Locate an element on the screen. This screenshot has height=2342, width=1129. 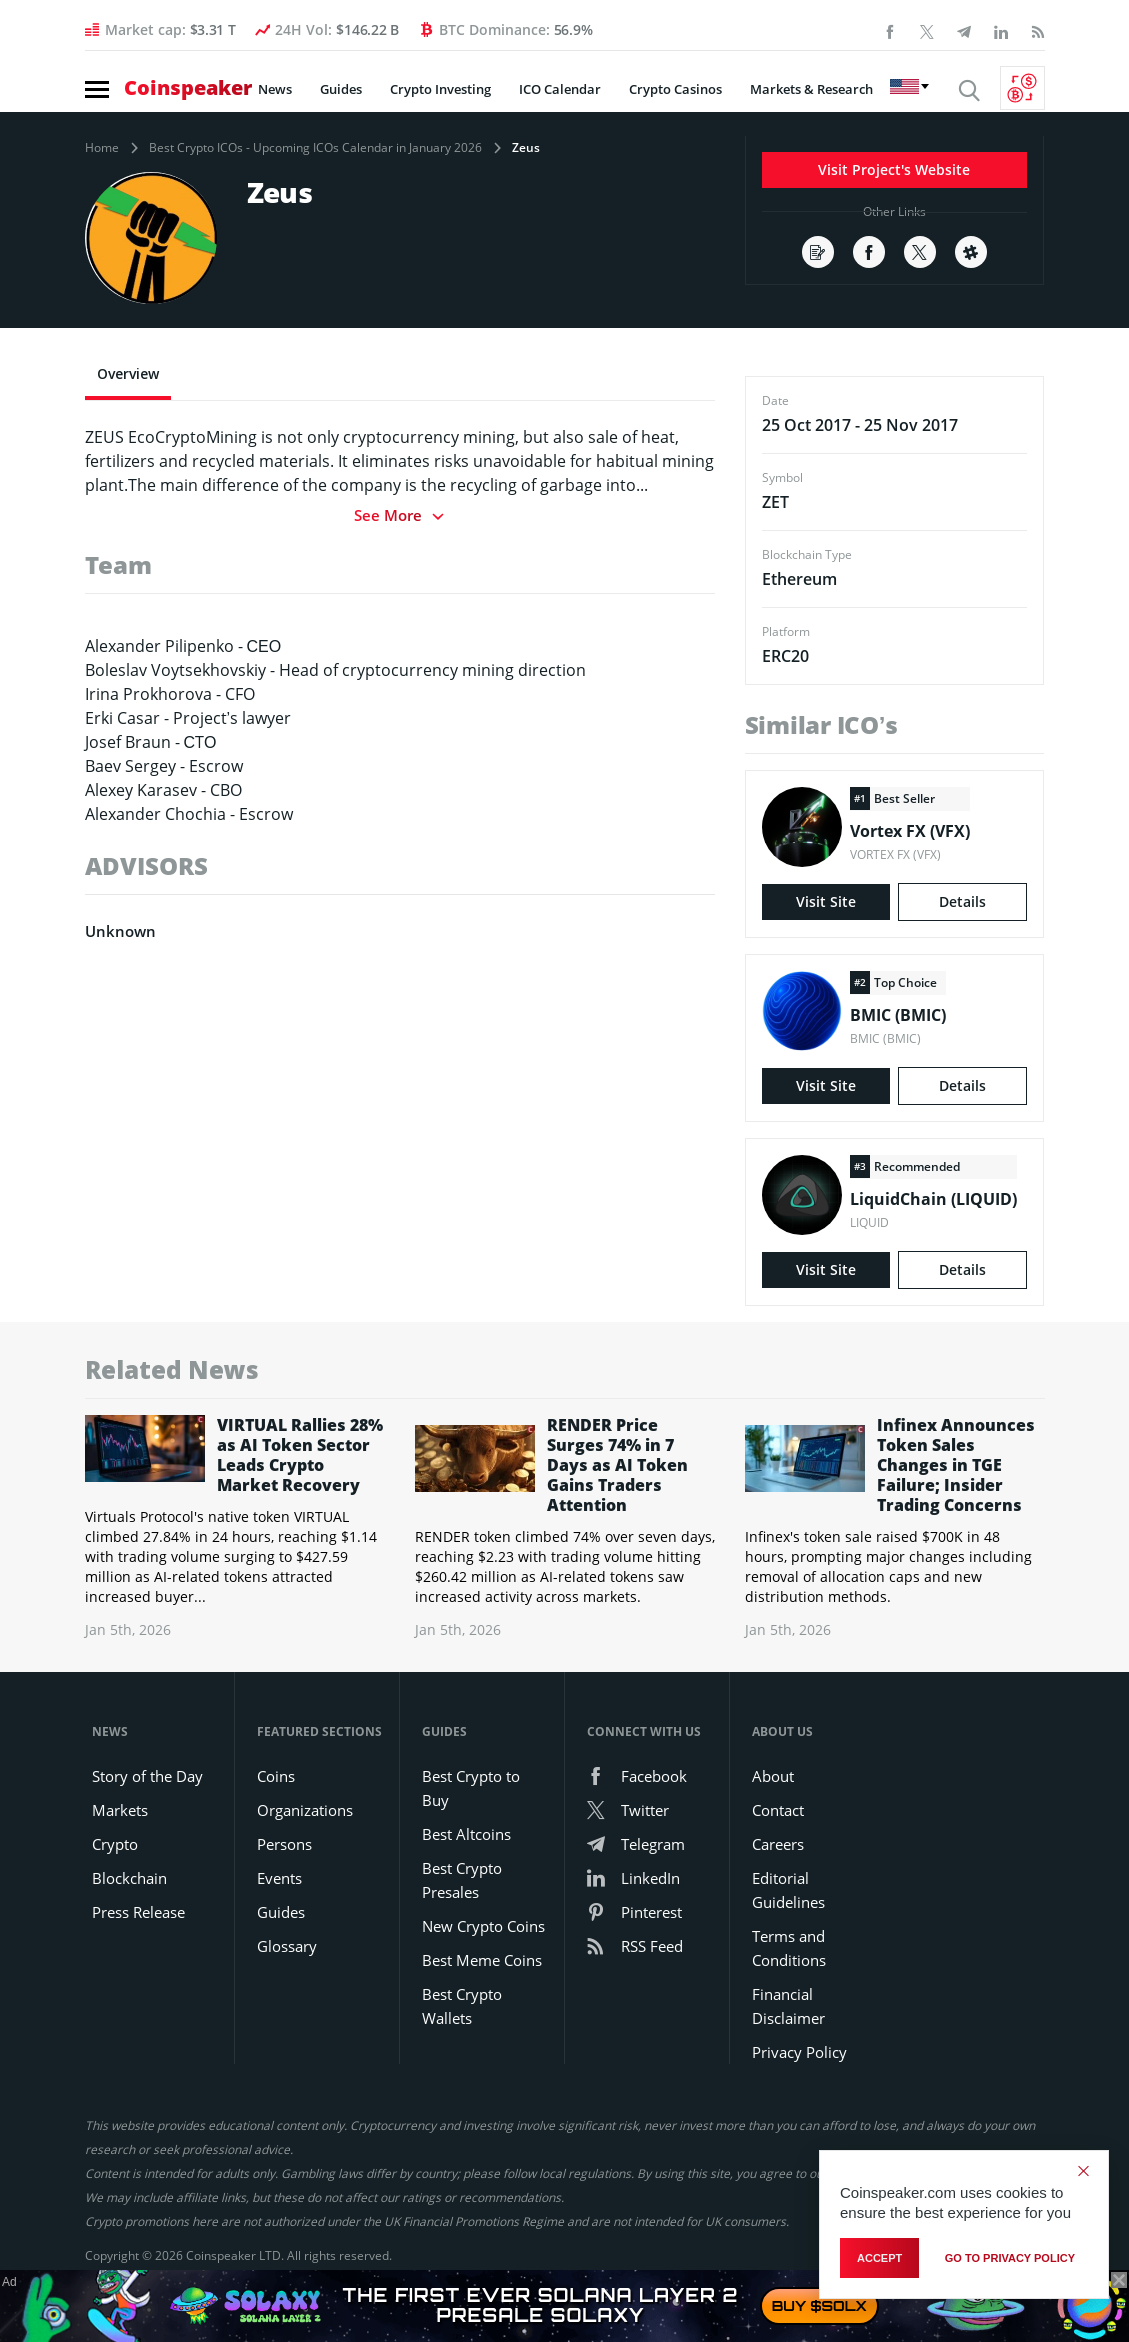
Best Crypto ICOs - Upcoming ICOs Calendar in January 2026 is located at coordinates (315, 148).